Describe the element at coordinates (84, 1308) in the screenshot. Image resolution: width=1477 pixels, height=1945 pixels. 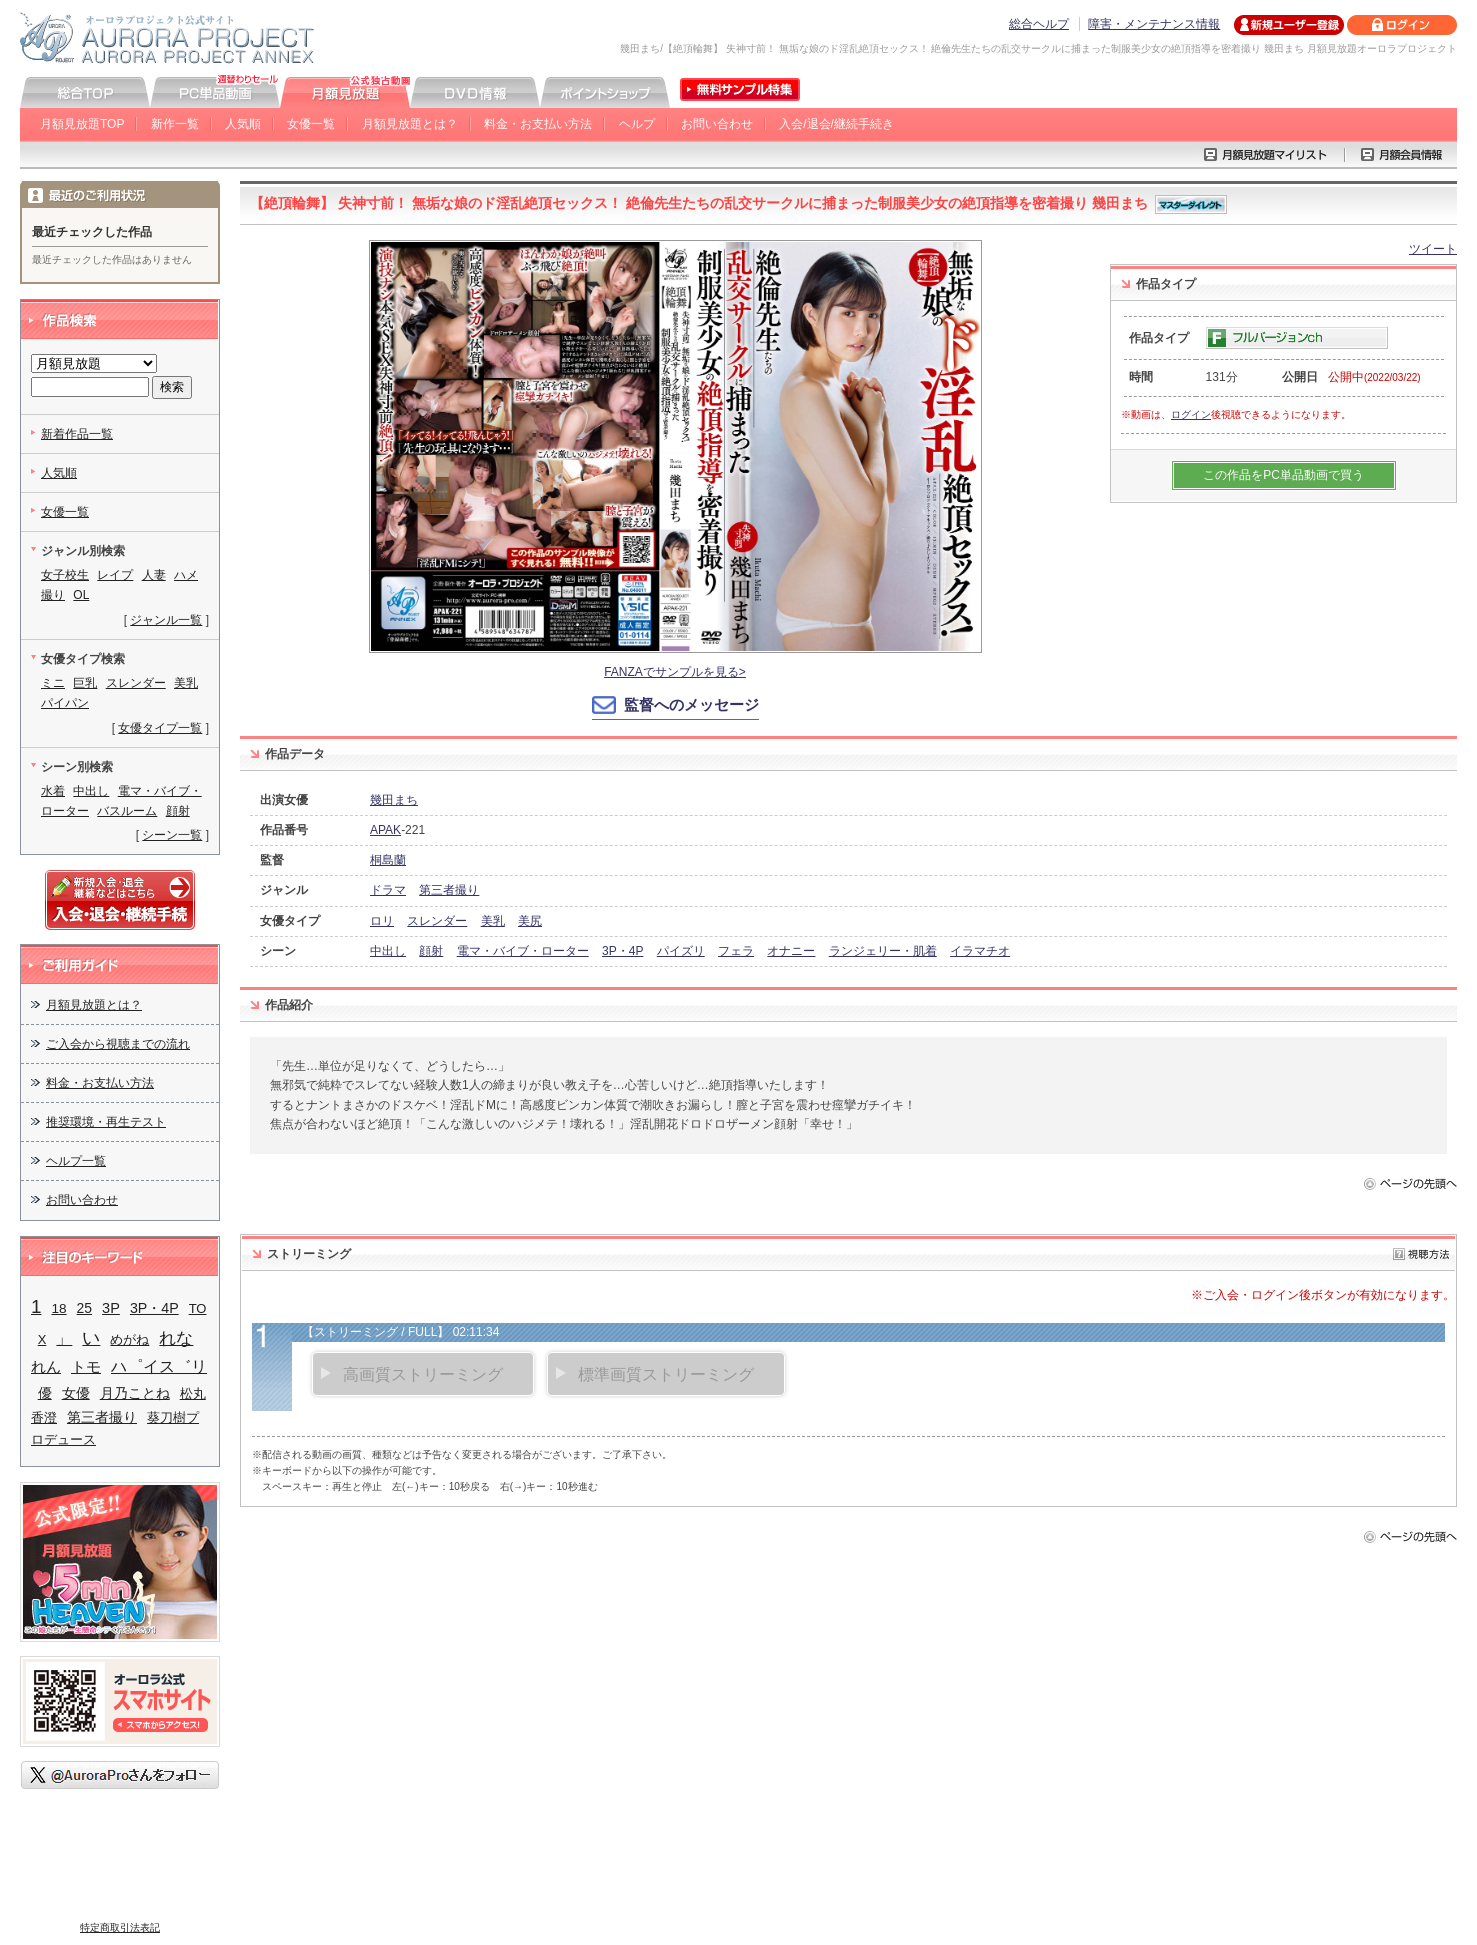
I see `25` at that location.